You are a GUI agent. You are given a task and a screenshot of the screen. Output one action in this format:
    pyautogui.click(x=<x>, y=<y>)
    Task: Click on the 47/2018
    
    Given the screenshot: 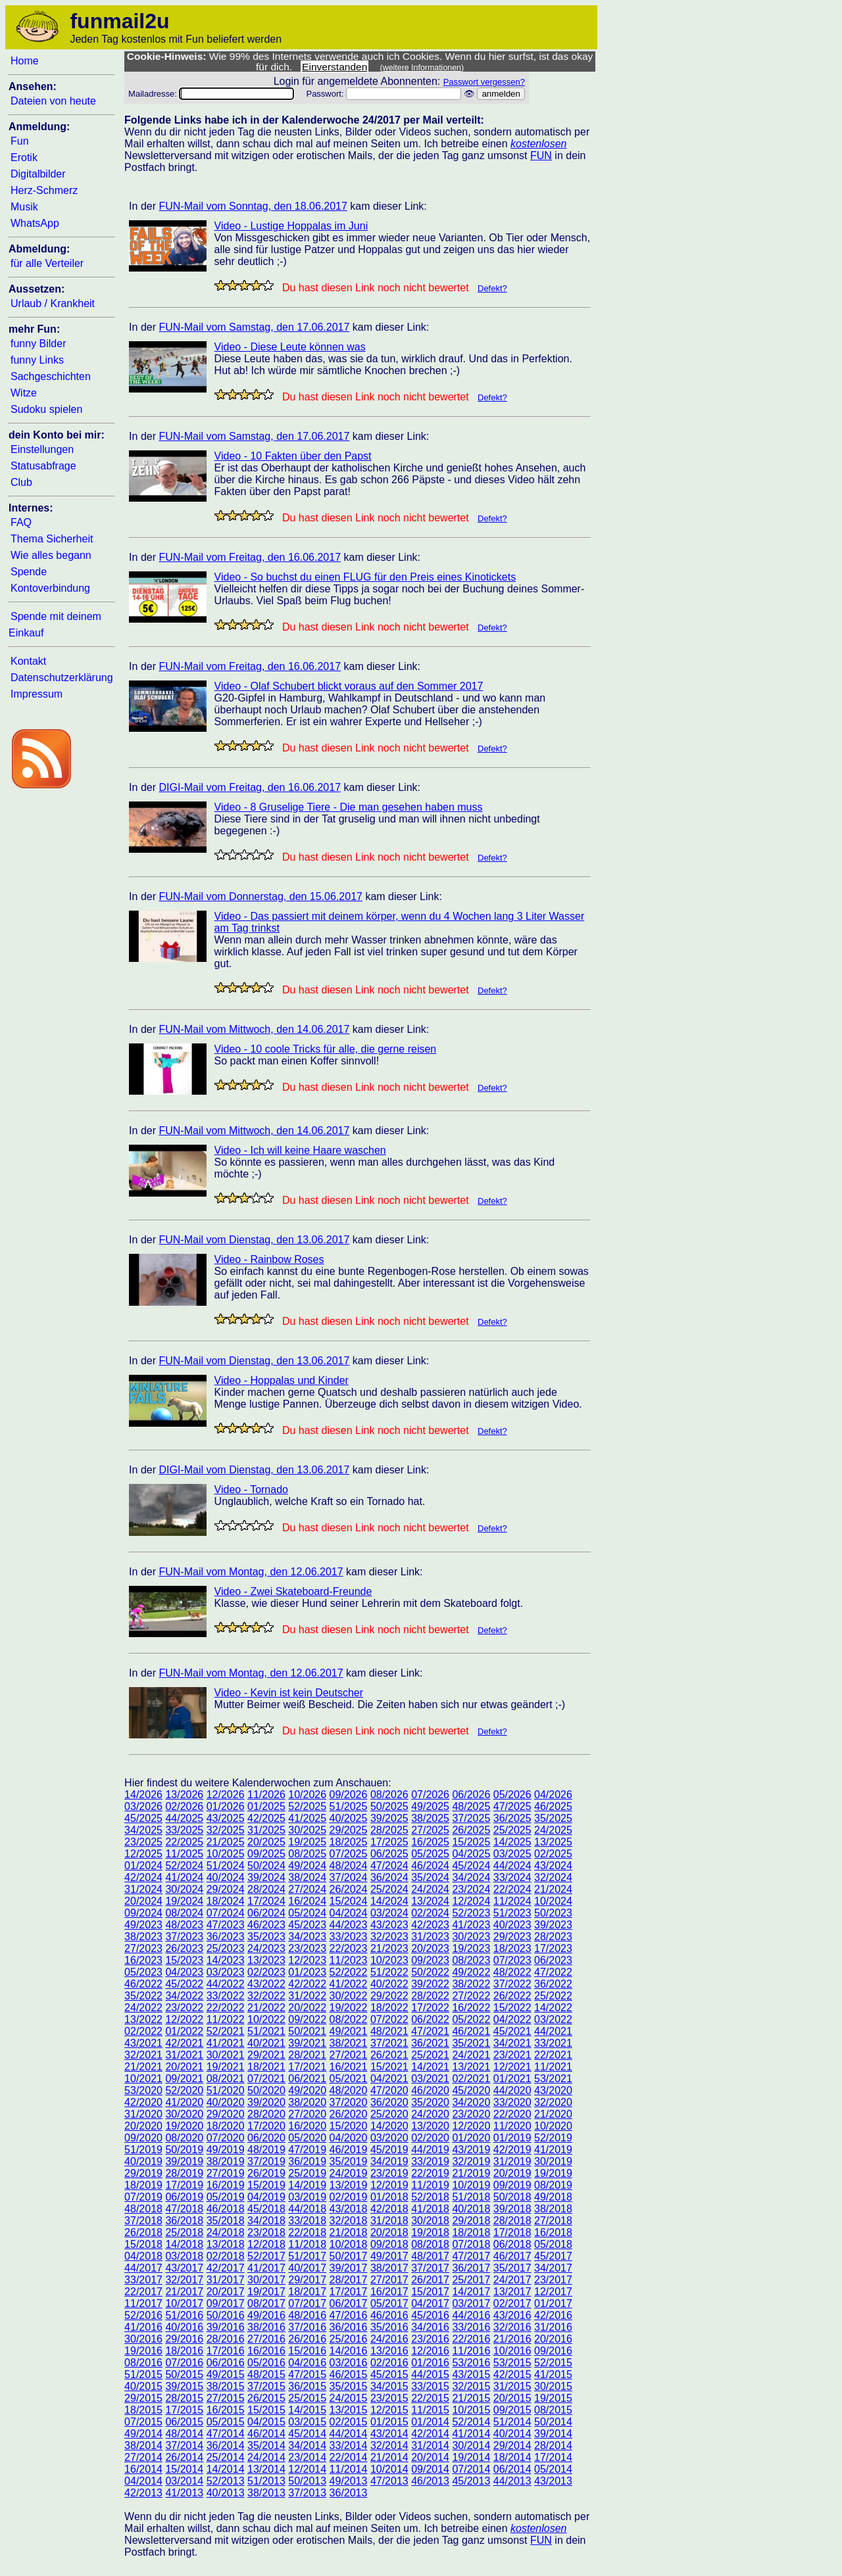 What is the action you would take?
    pyautogui.click(x=184, y=2208)
    